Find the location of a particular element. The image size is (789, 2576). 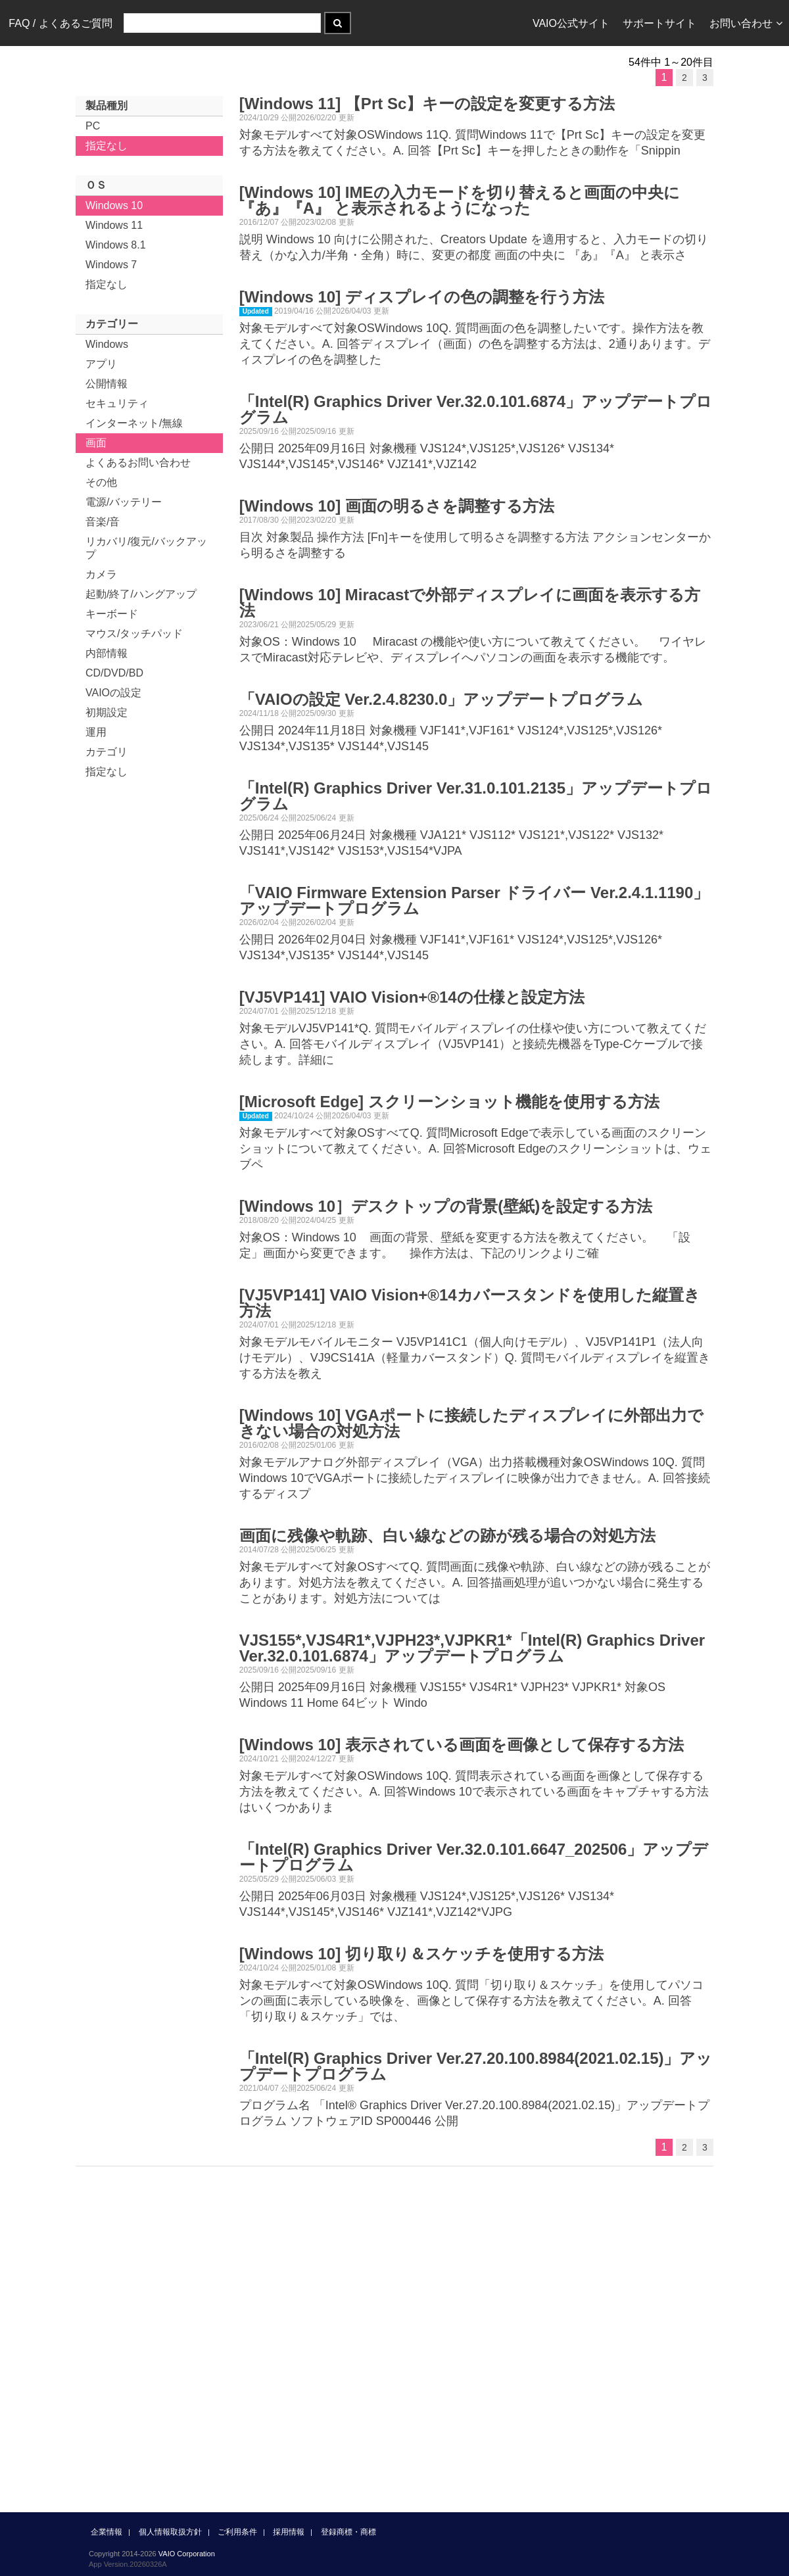

運用 is located at coordinates (96, 732).